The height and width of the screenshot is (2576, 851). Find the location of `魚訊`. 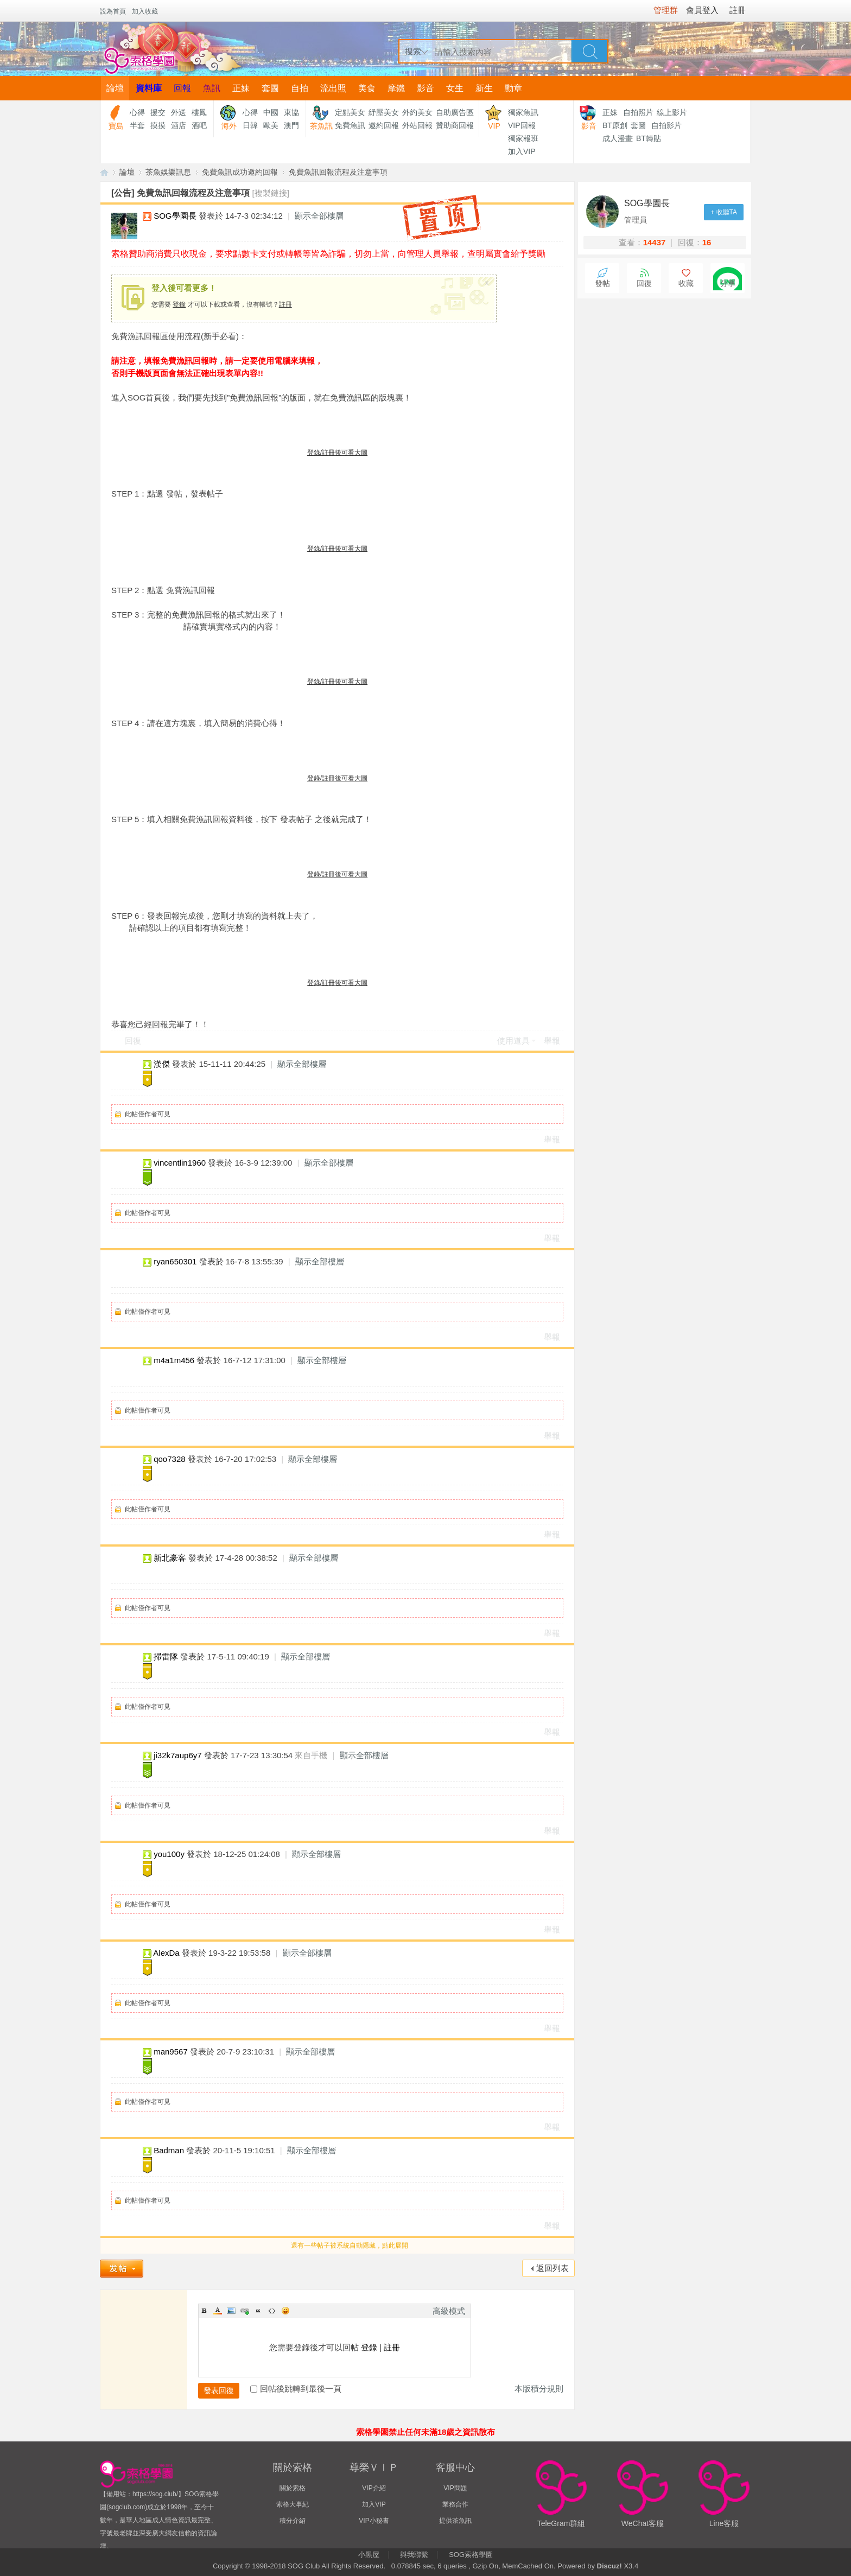

魚訊 is located at coordinates (211, 88).